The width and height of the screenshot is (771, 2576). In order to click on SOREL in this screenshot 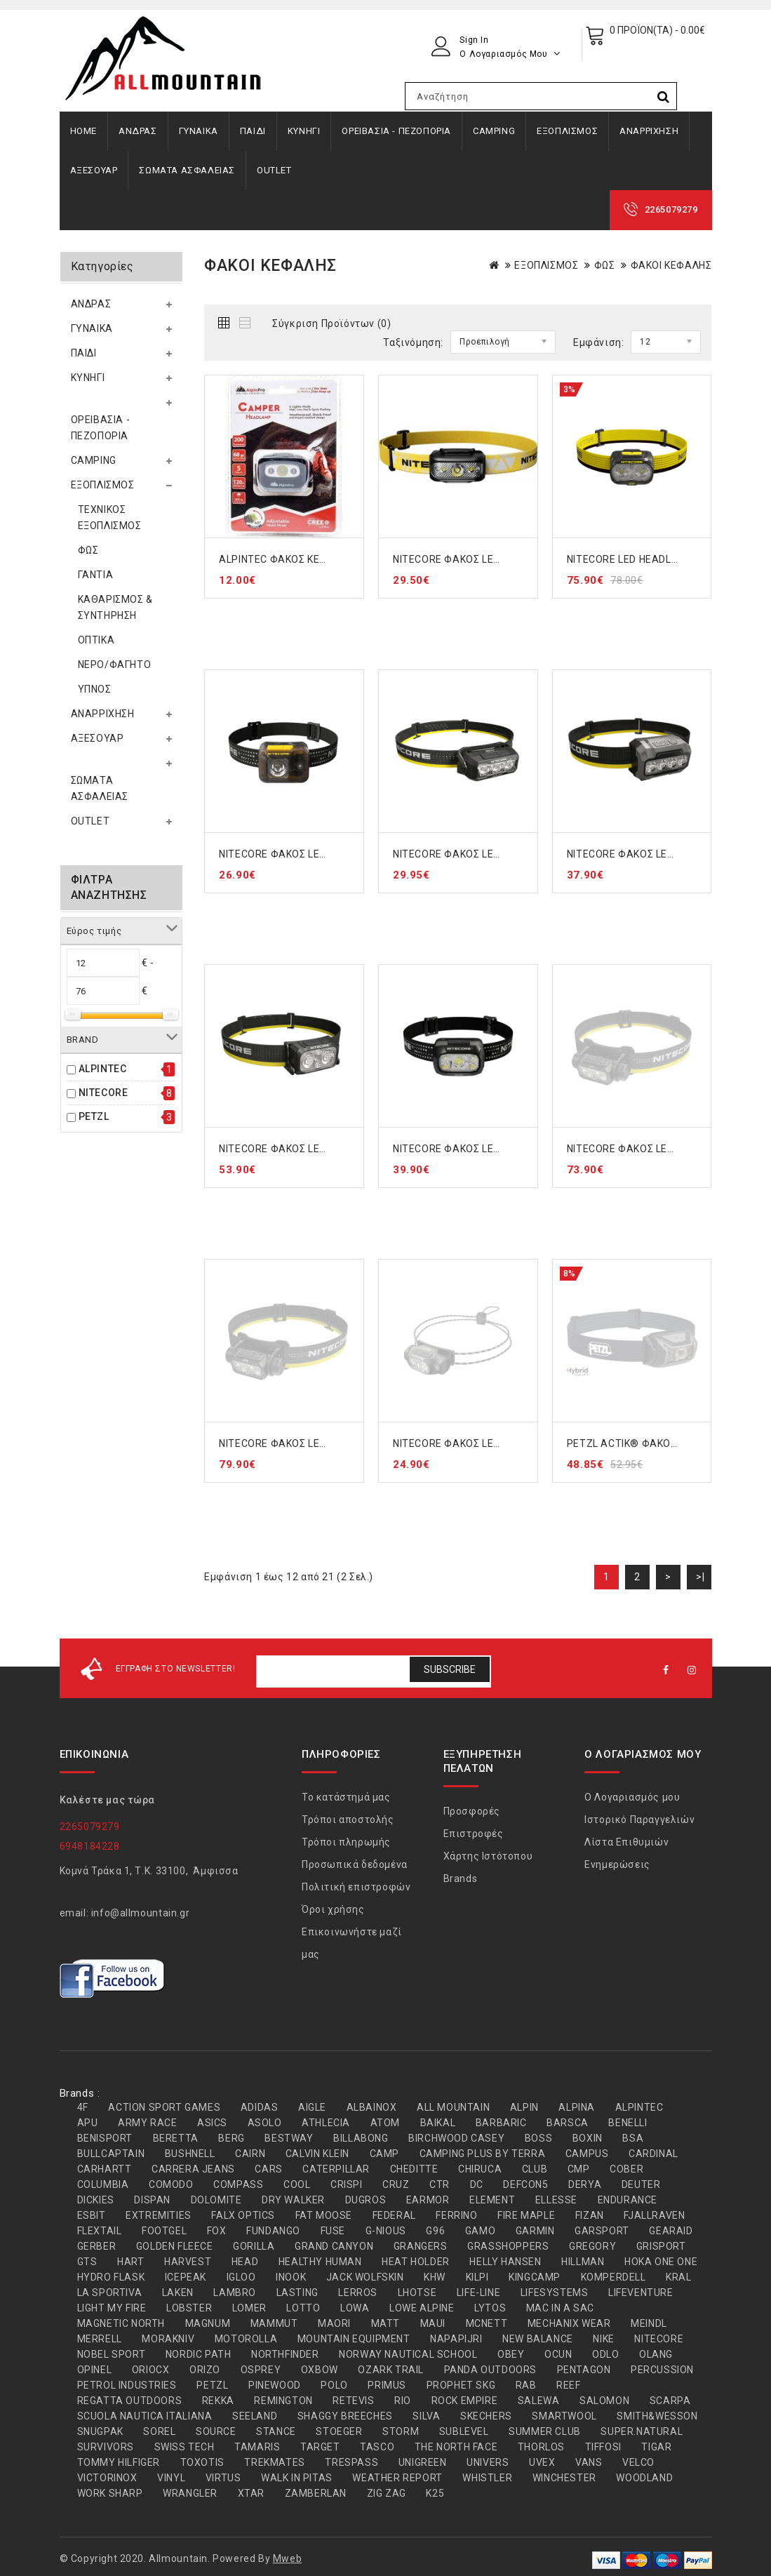, I will do `click(159, 2431)`.